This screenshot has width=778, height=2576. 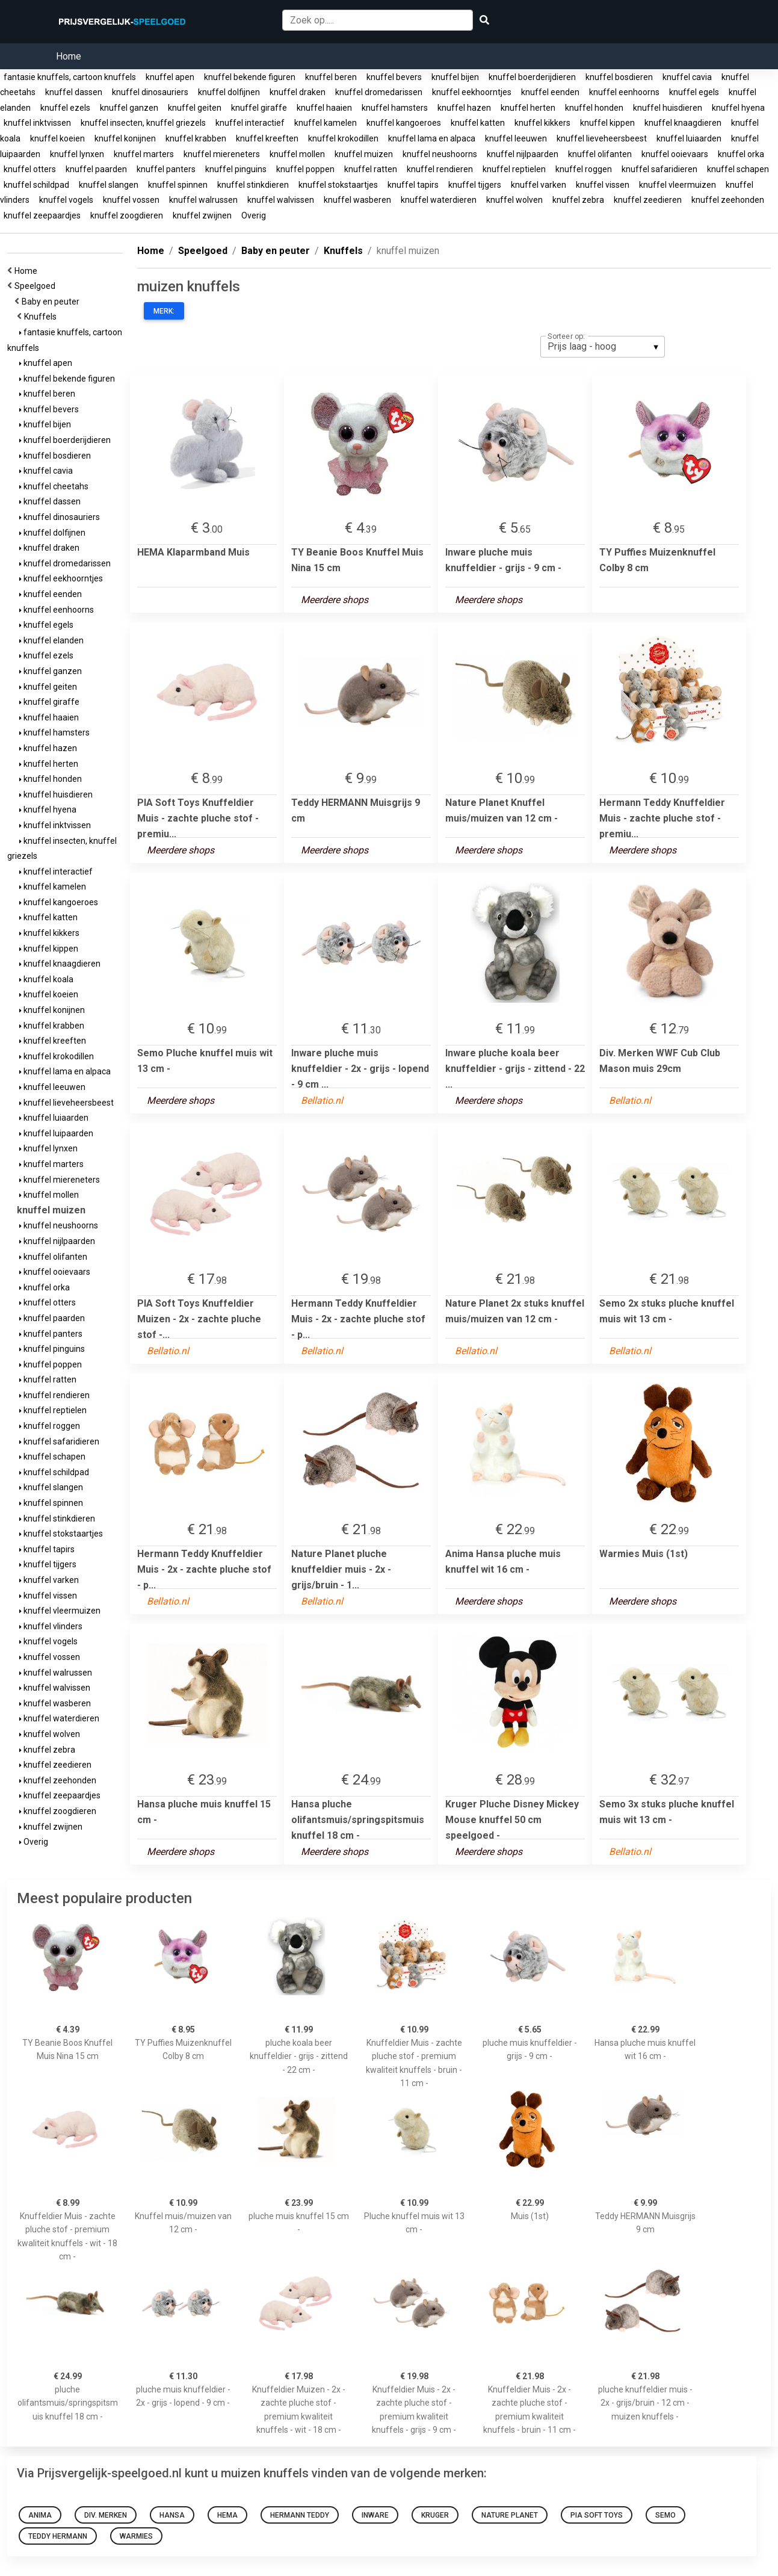 I want to click on knuffel wolven, so click(x=514, y=200).